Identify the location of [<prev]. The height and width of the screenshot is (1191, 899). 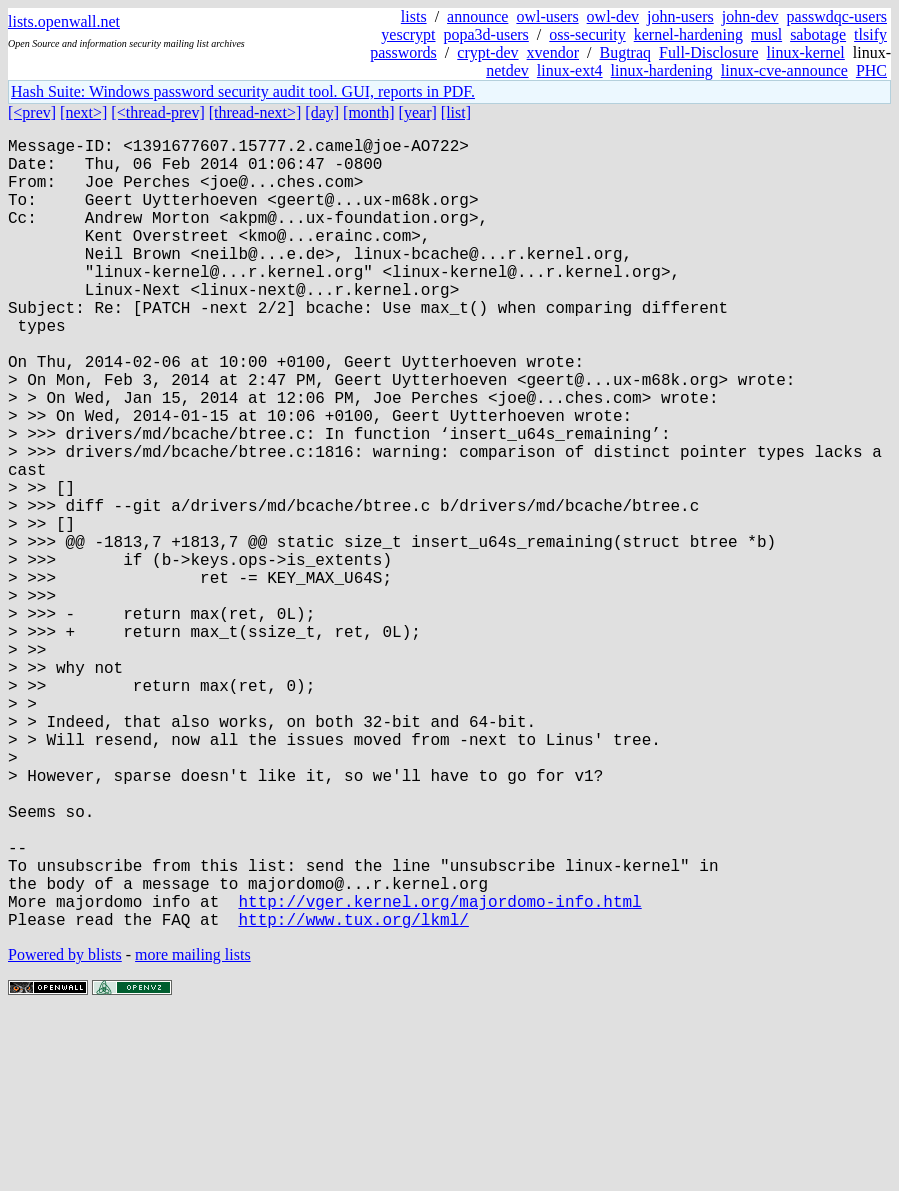
(32, 112).